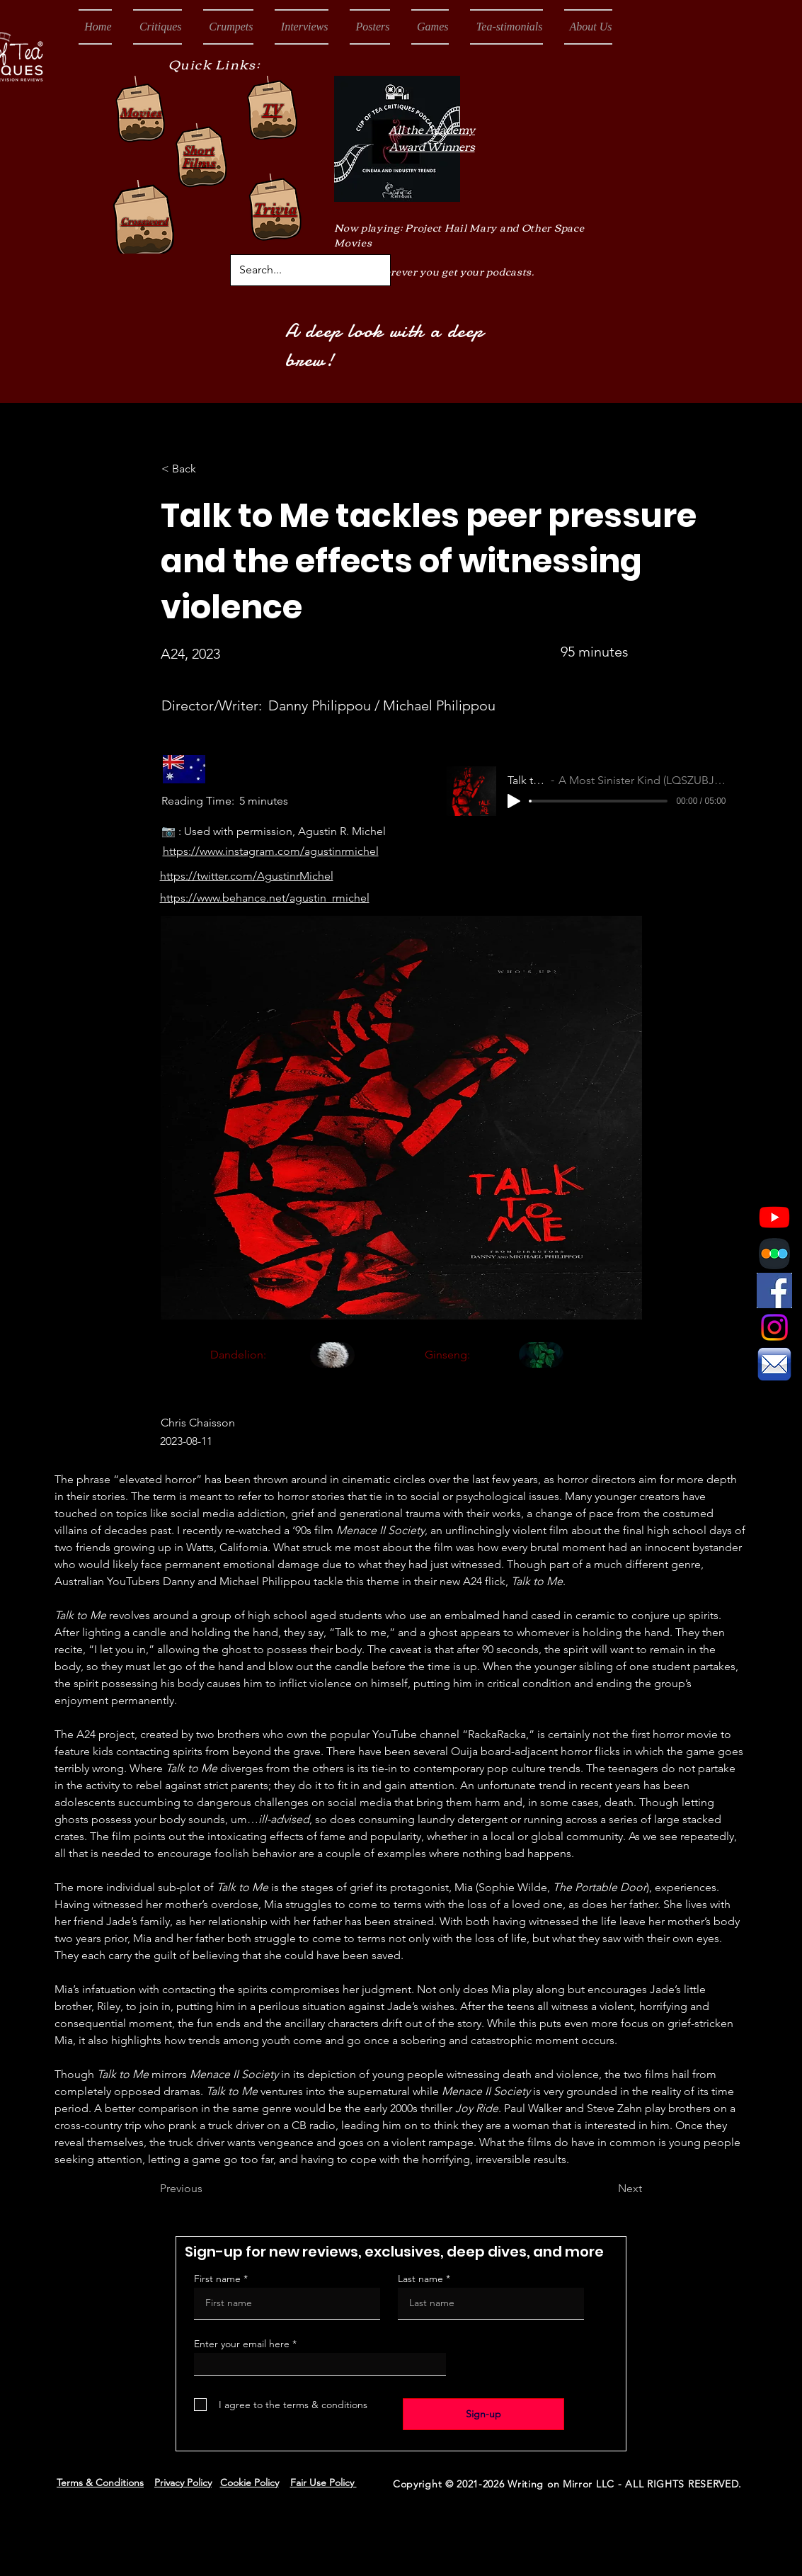 The height and width of the screenshot is (2576, 802). Describe the element at coordinates (157, 27) in the screenshot. I see `[button]` at that location.